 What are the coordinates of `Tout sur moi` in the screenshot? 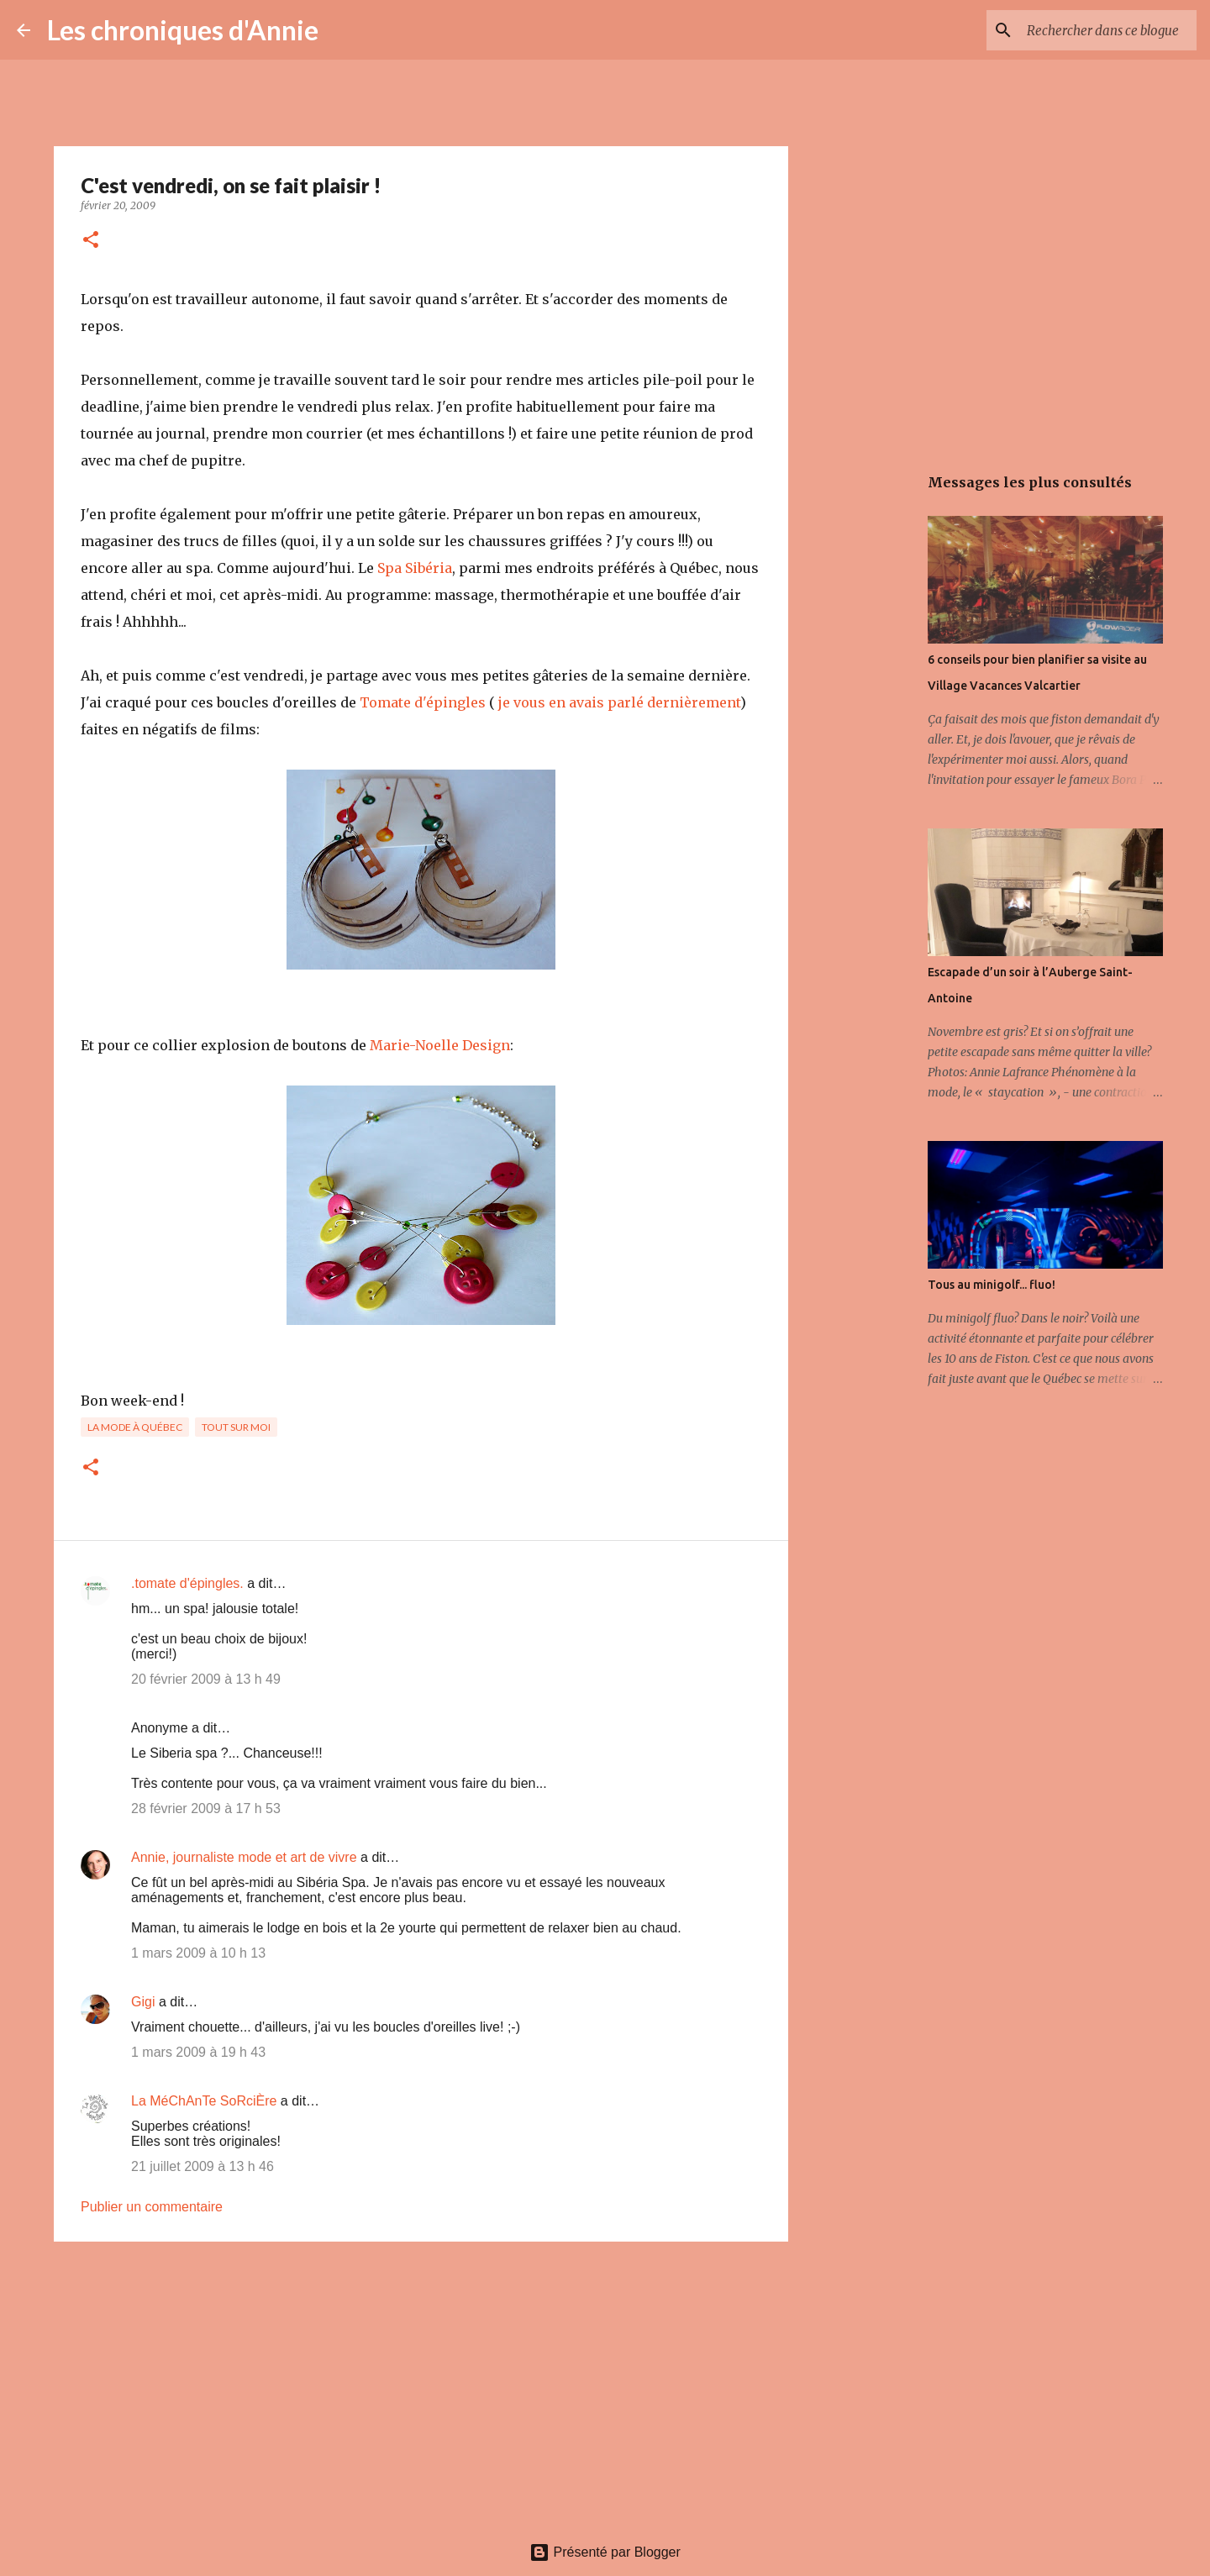 It's located at (236, 1427).